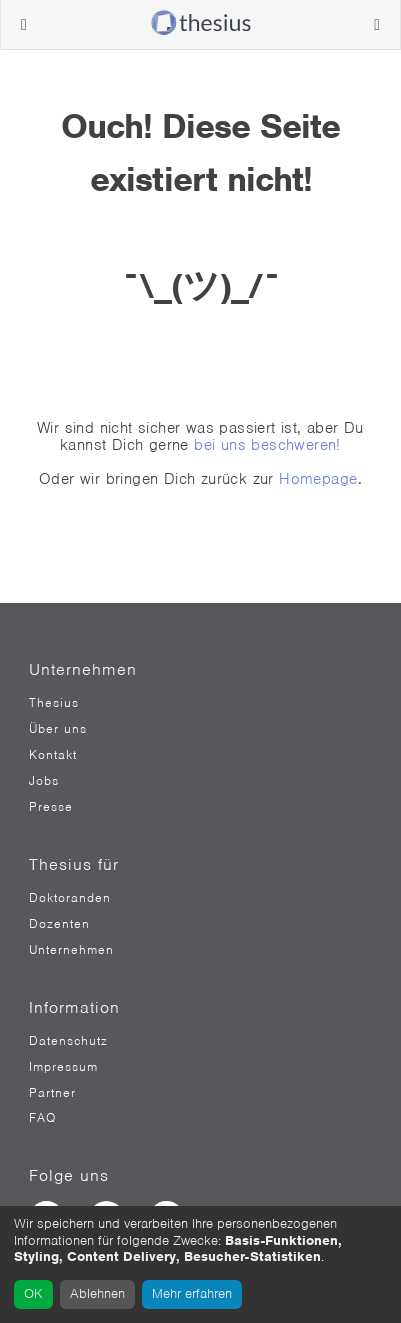  I want to click on Unternehmen, so click(71, 950).